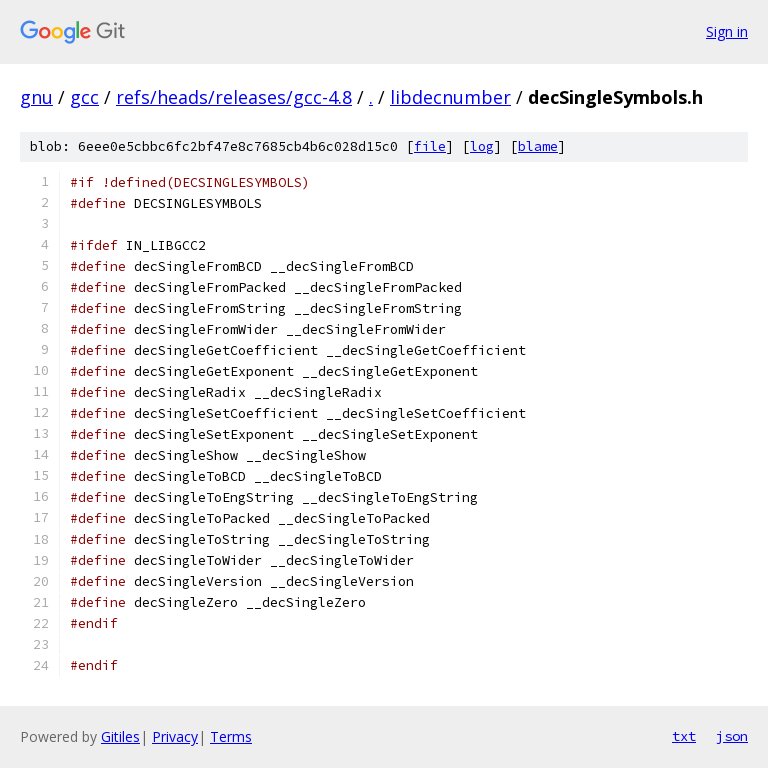 The width and height of the screenshot is (768, 768). What do you see at coordinates (482, 146) in the screenshot?
I see `log` at bounding box center [482, 146].